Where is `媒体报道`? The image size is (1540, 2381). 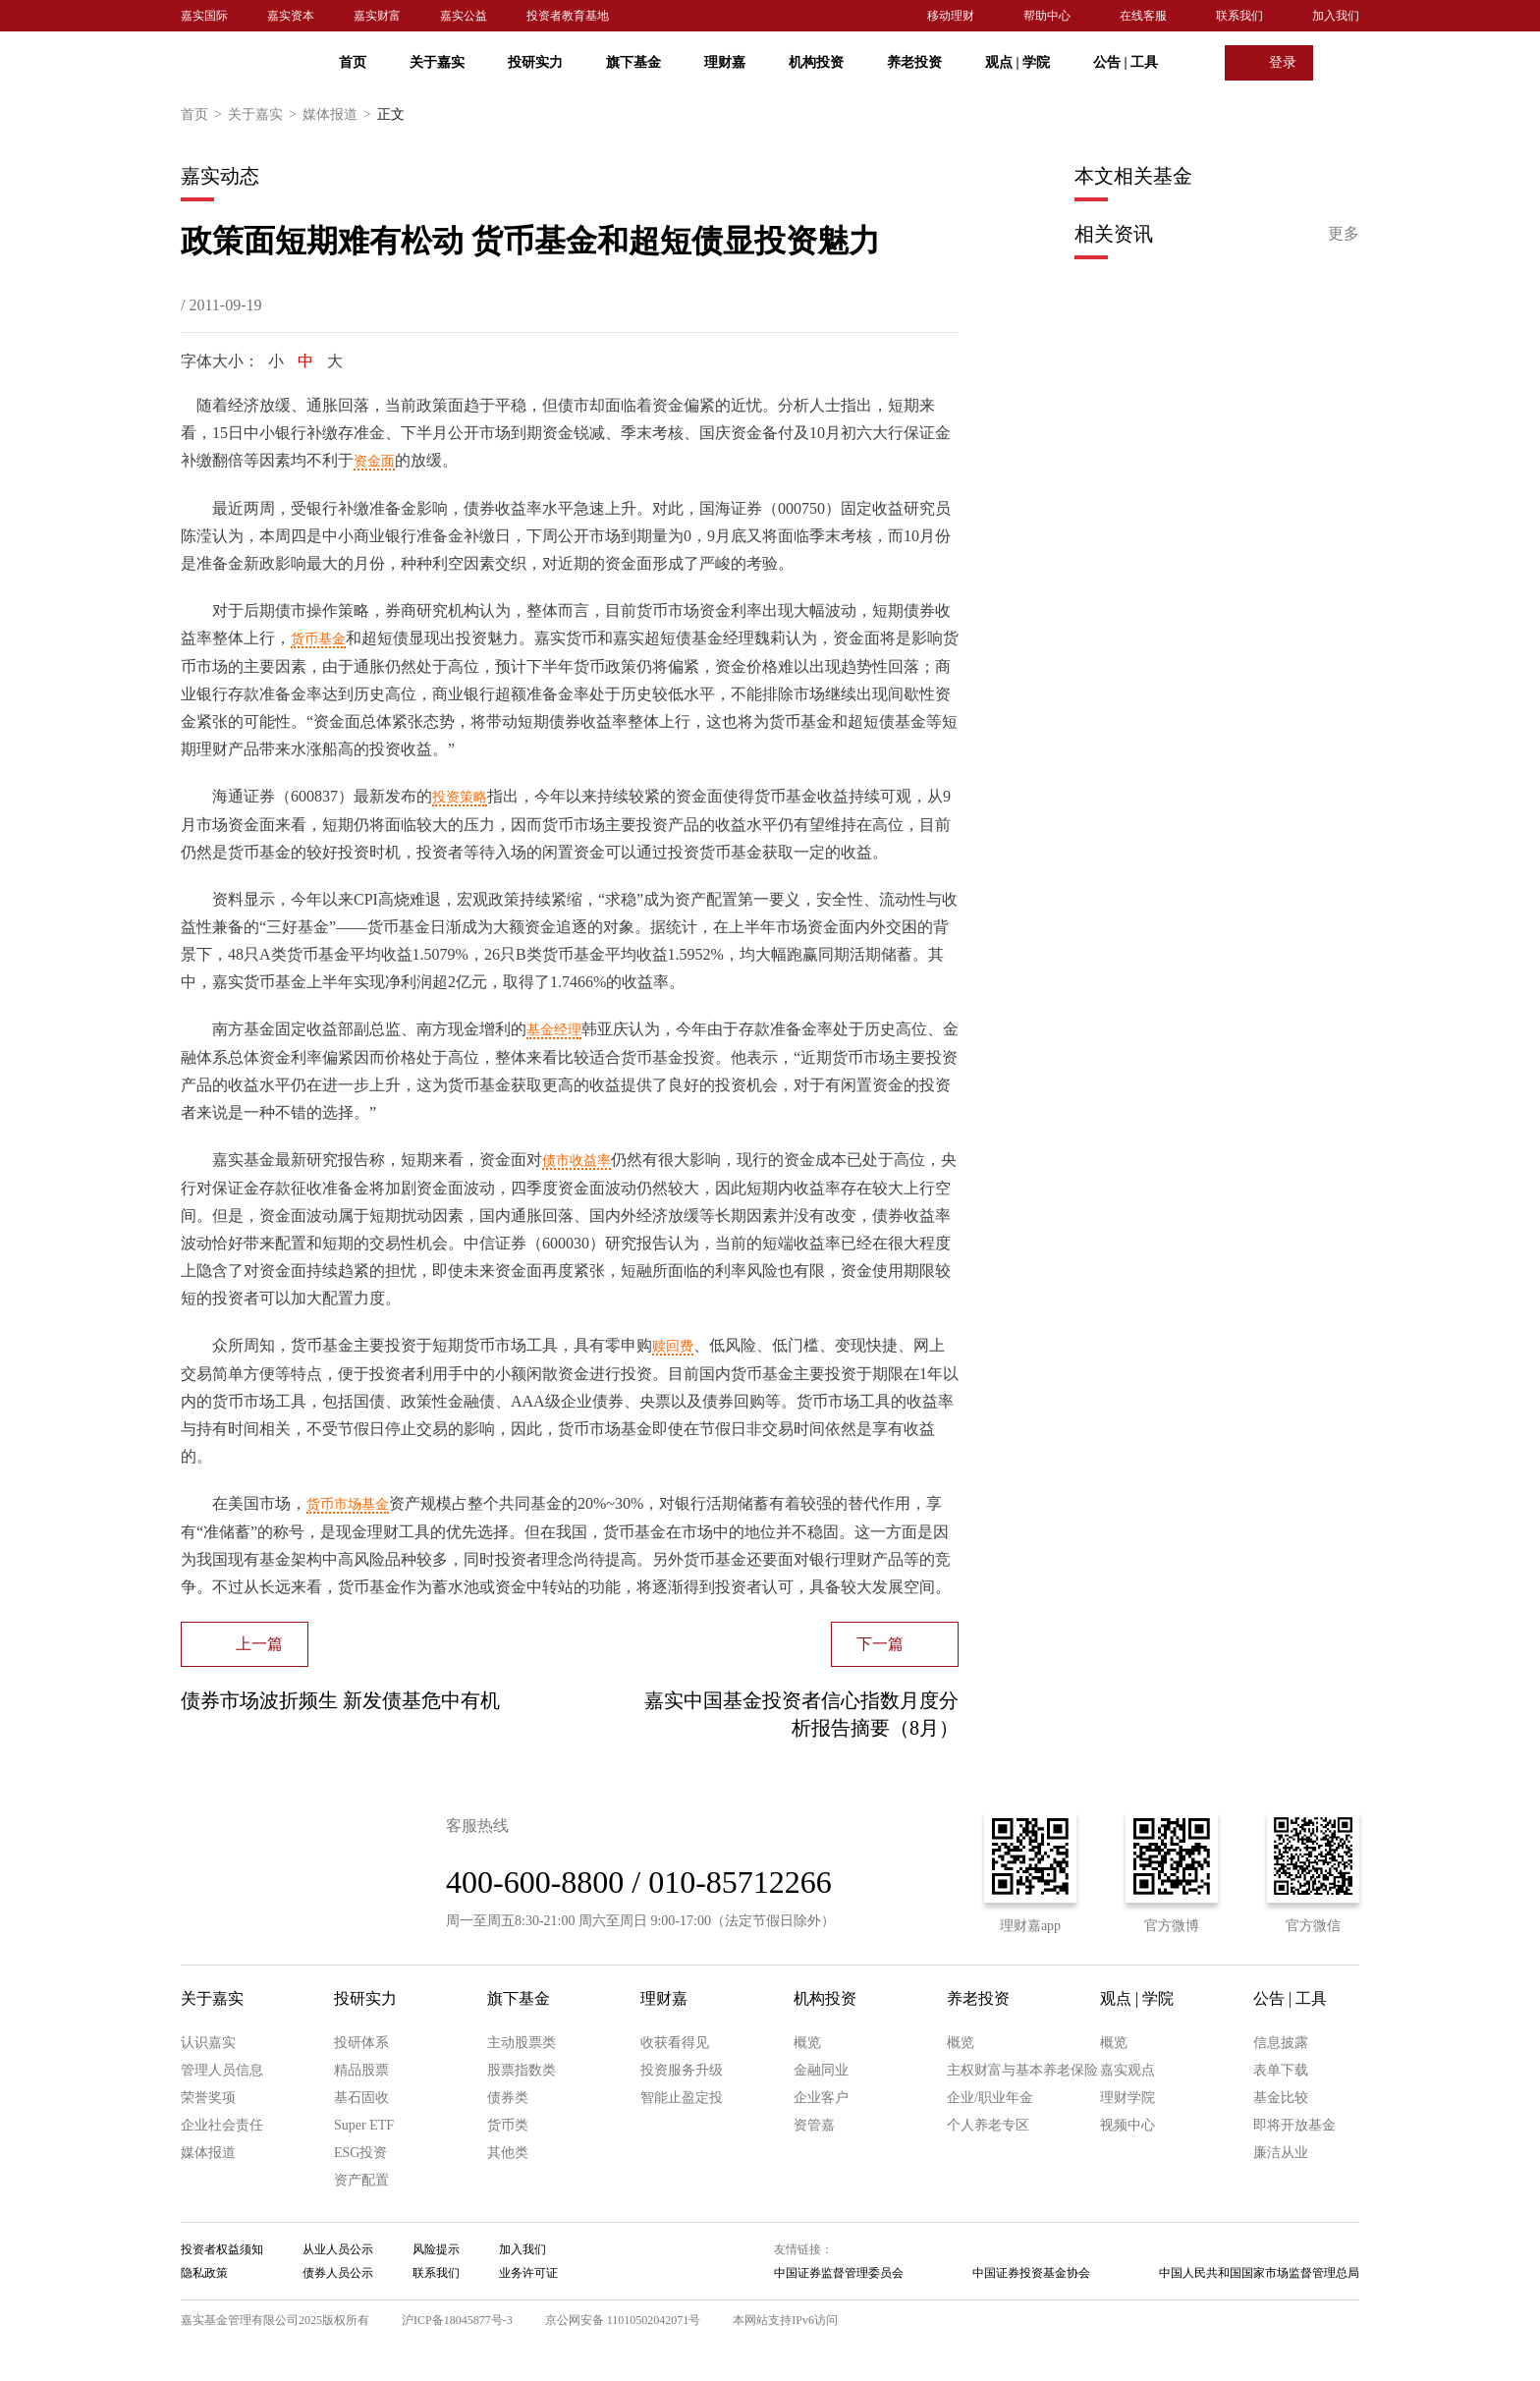
媒体报道 is located at coordinates (339, 115).